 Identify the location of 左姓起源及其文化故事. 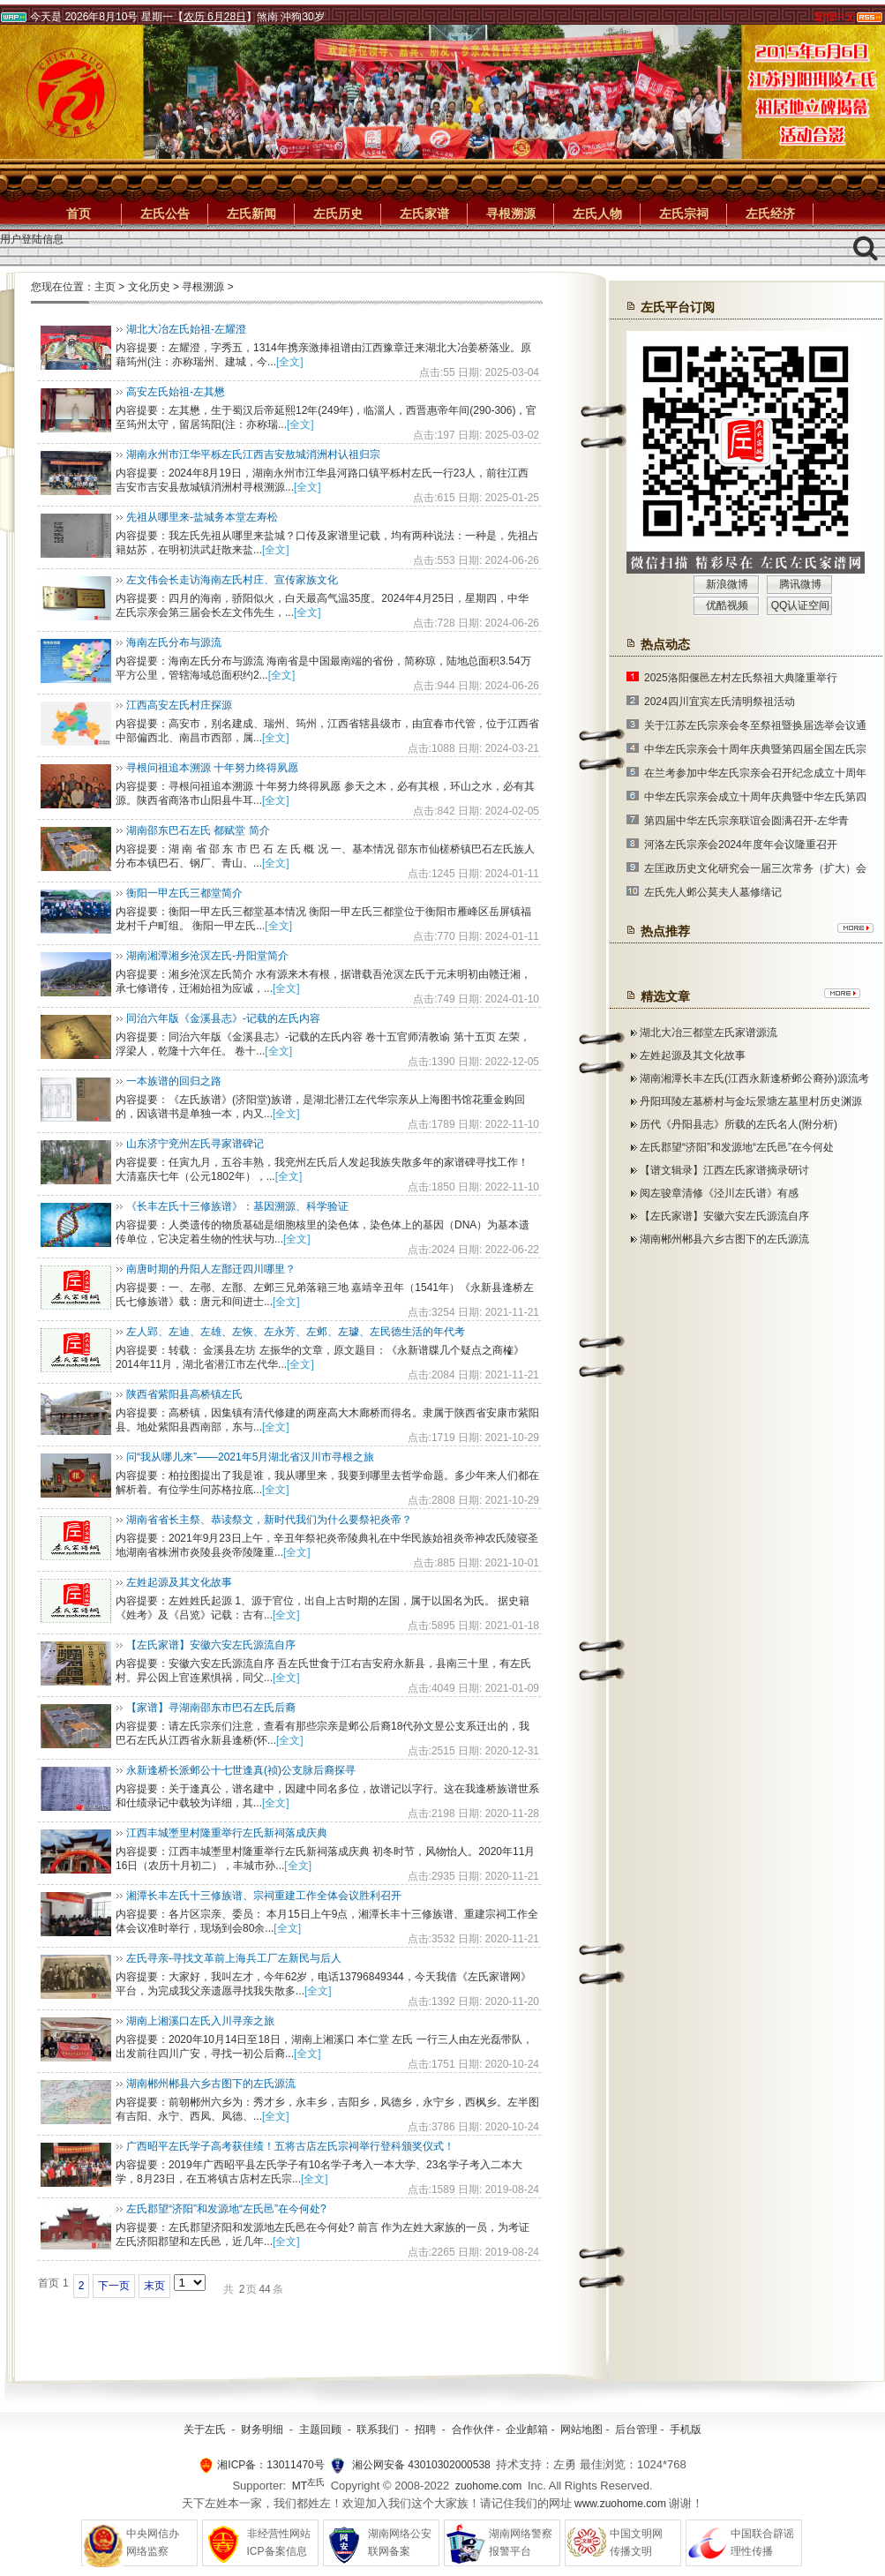
(179, 1582).